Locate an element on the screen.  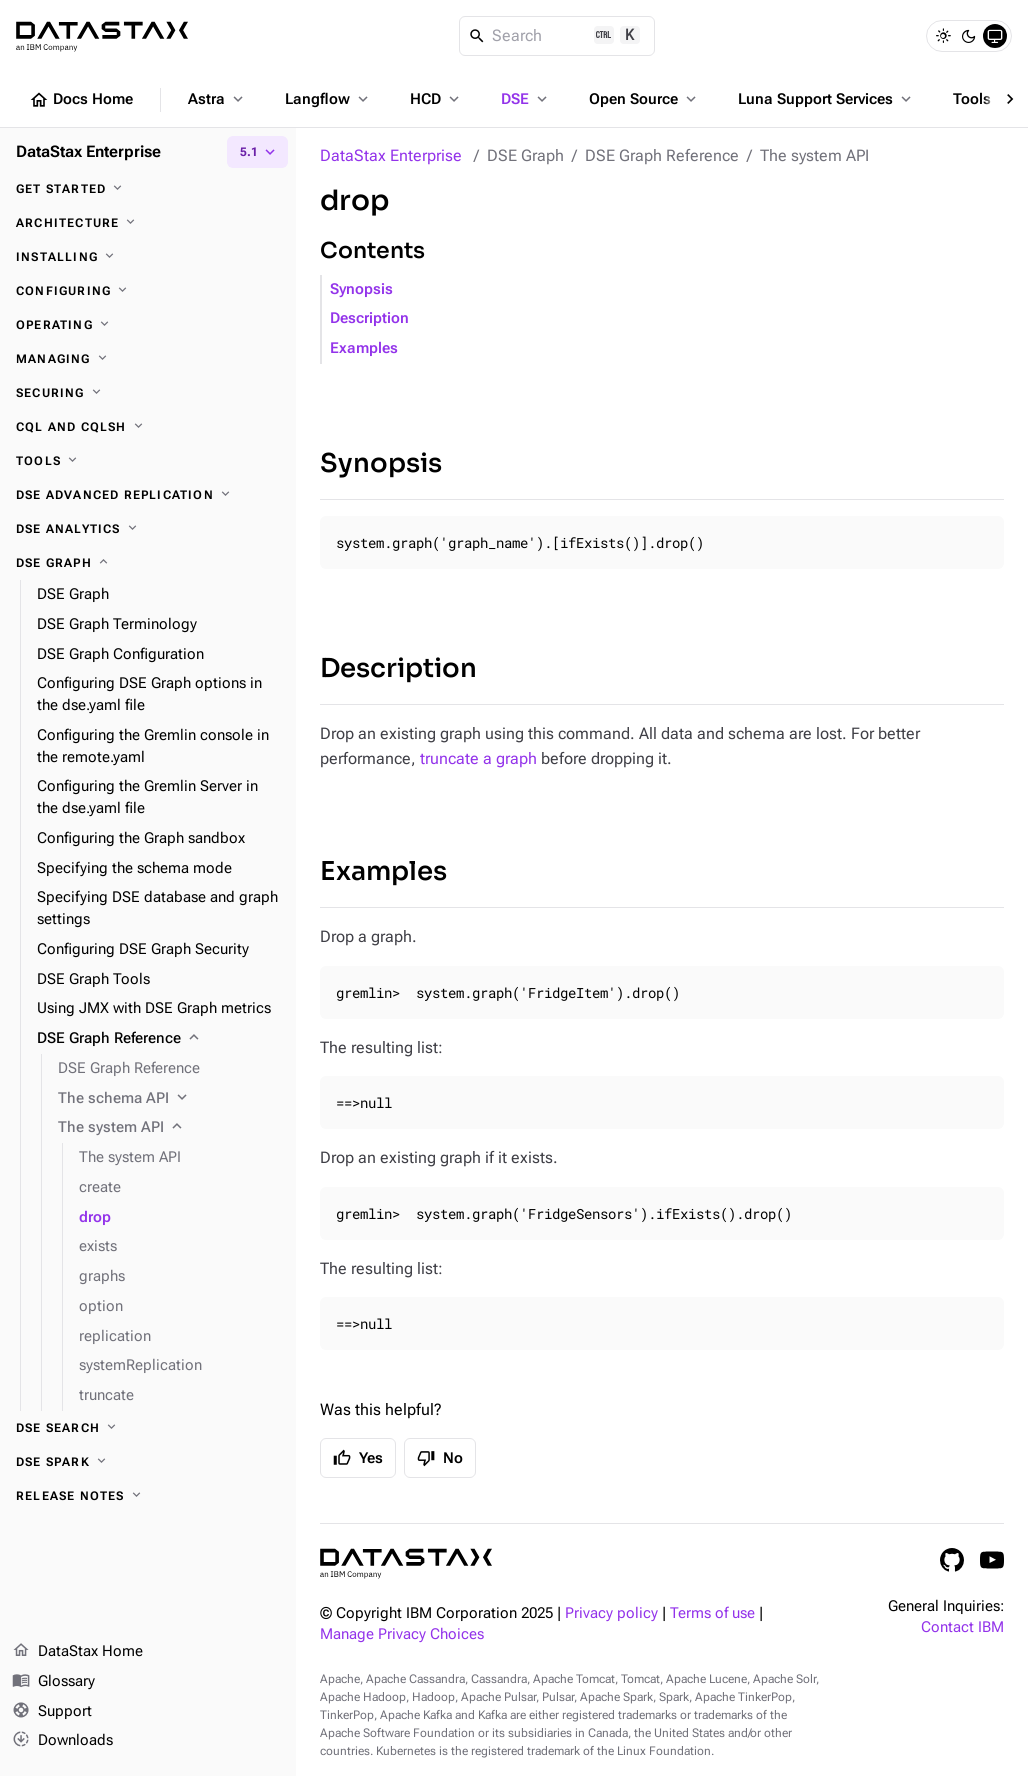
Privacy policy is located at coordinates (611, 1613).